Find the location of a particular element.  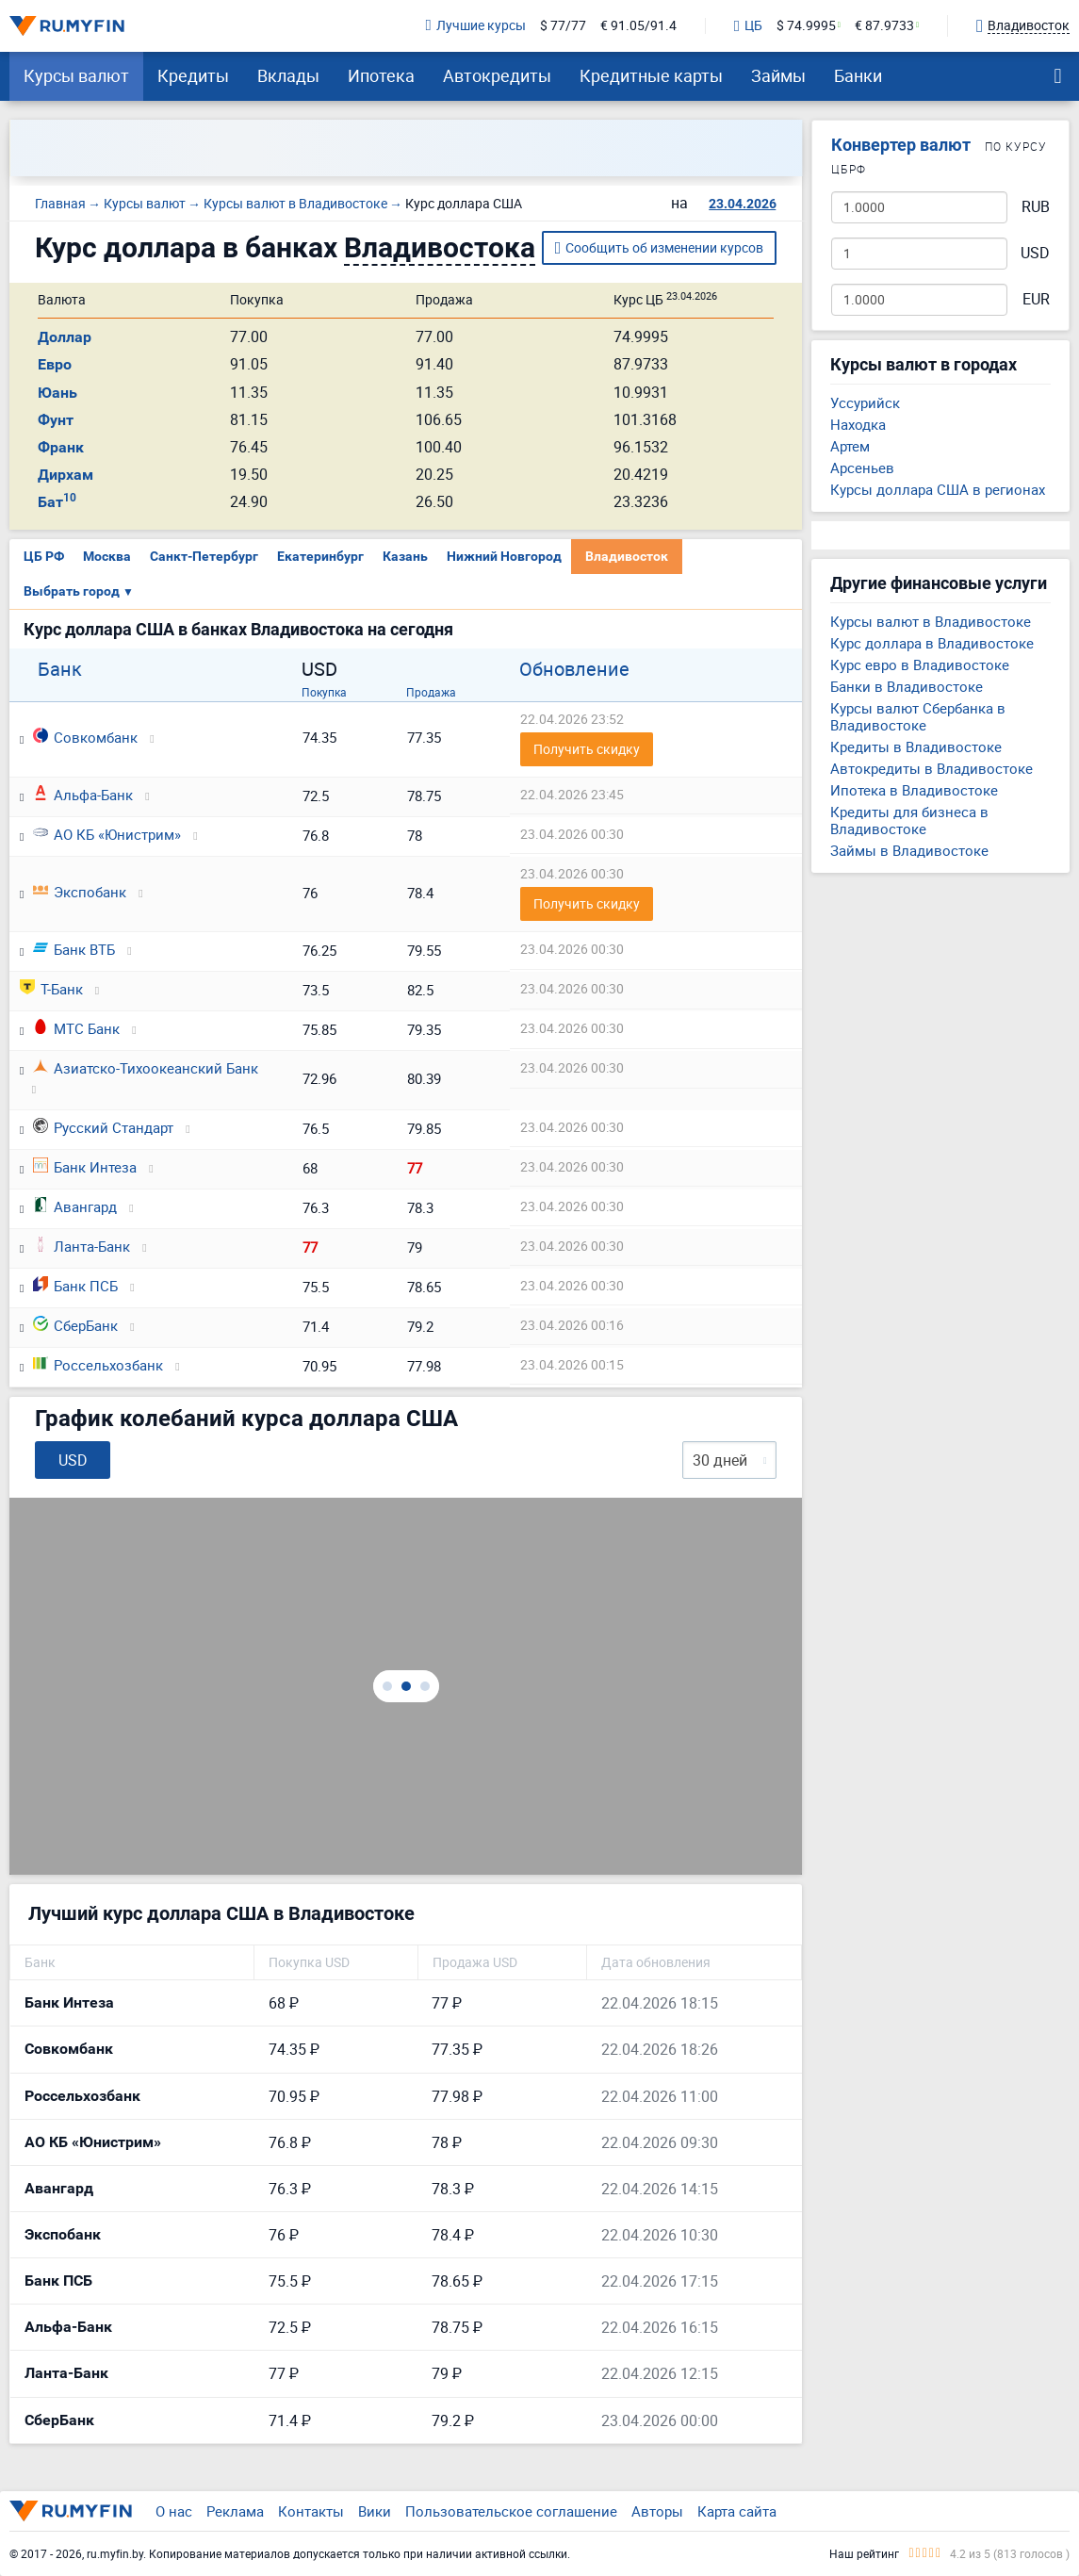

ЦБ РФ is located at coordinates (44, 556).